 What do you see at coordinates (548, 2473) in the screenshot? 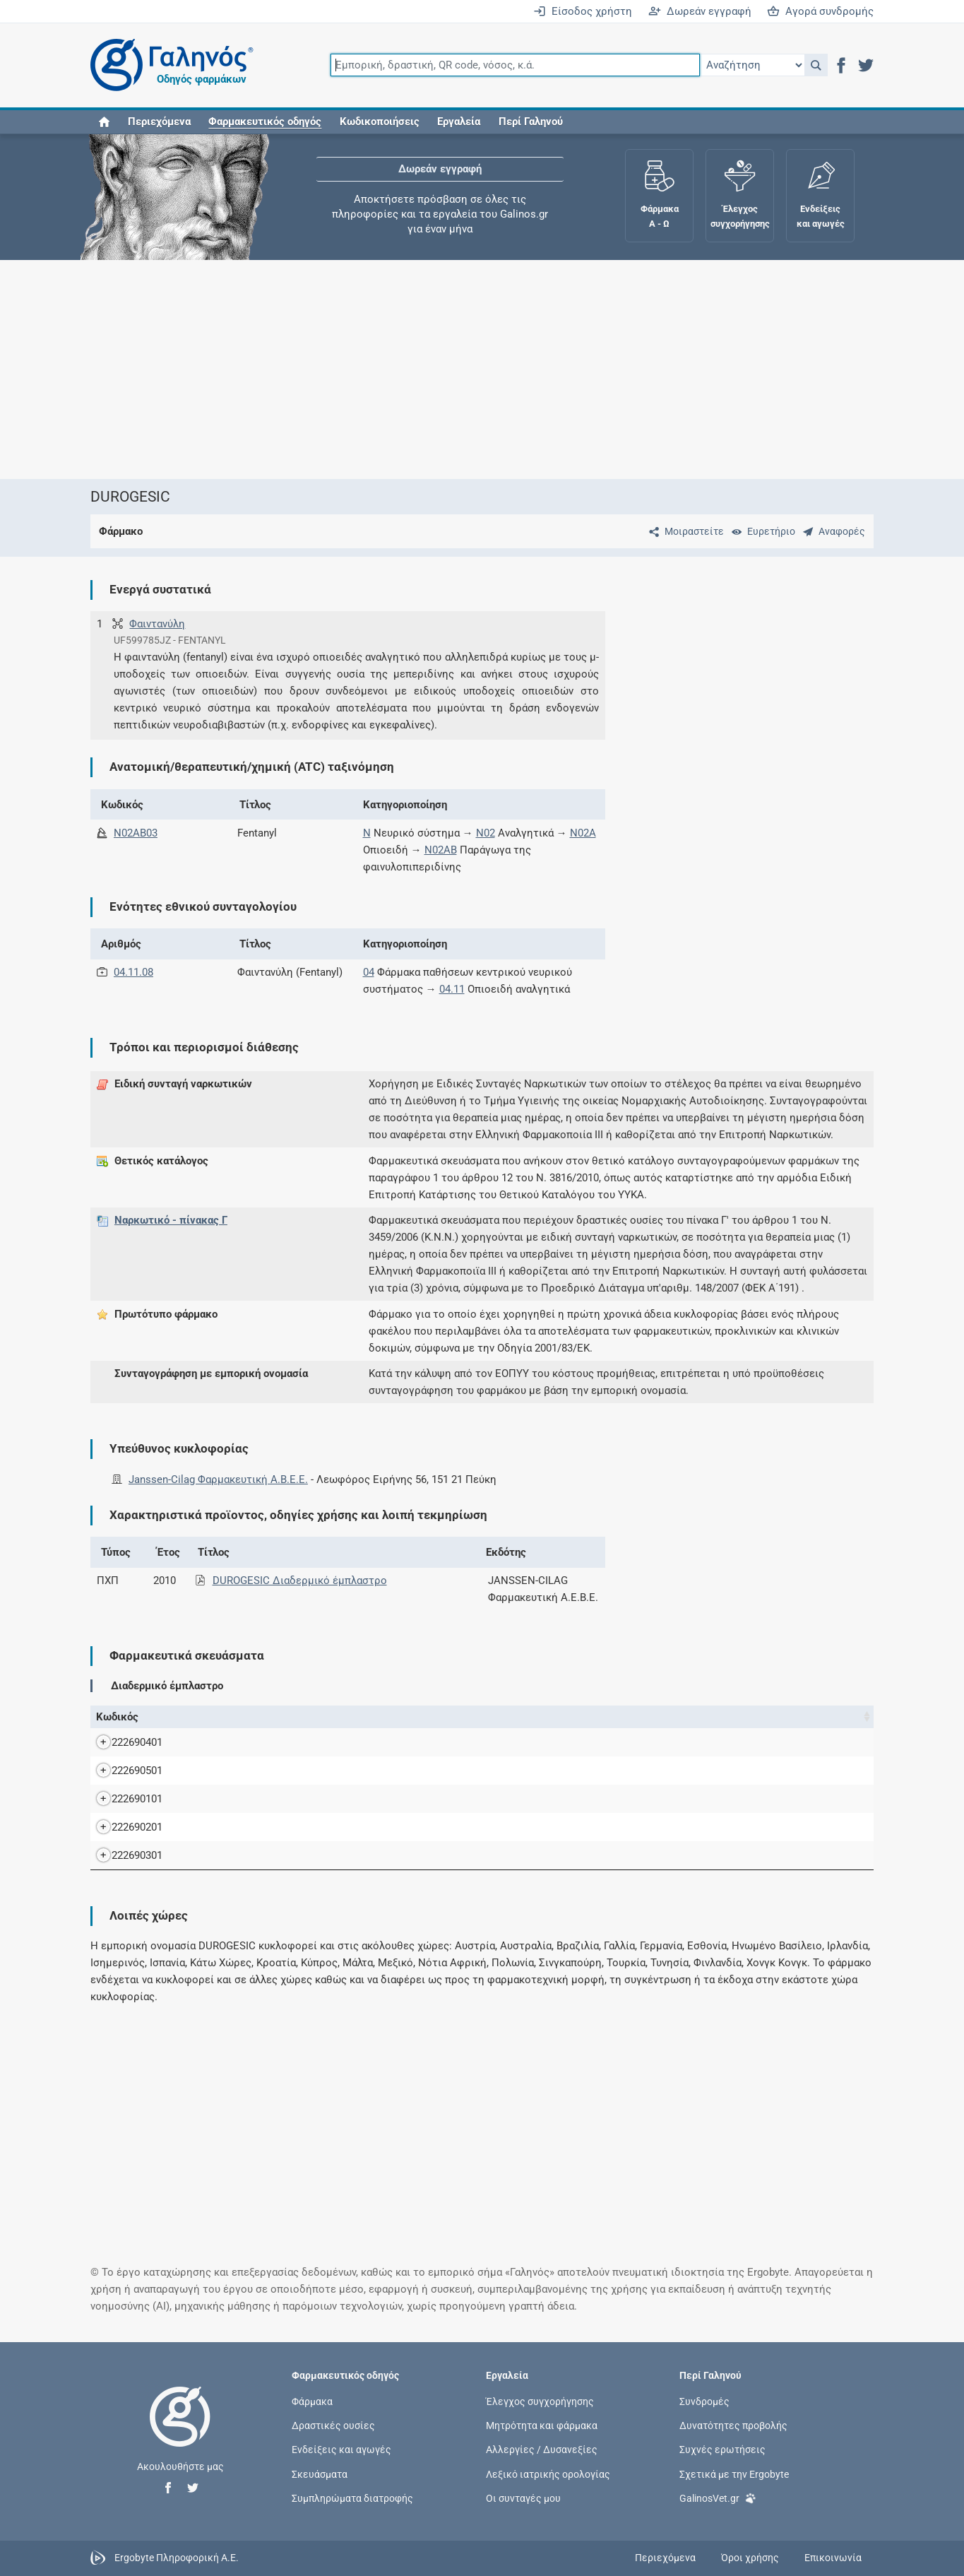
I see `Λεξικό ιατρικής ορολογίας` at bounding box center [548, 2473].